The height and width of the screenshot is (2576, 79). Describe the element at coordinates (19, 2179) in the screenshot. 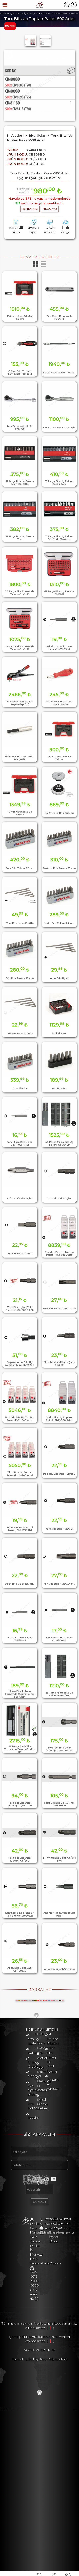

I see `El Aletleri` at that location.